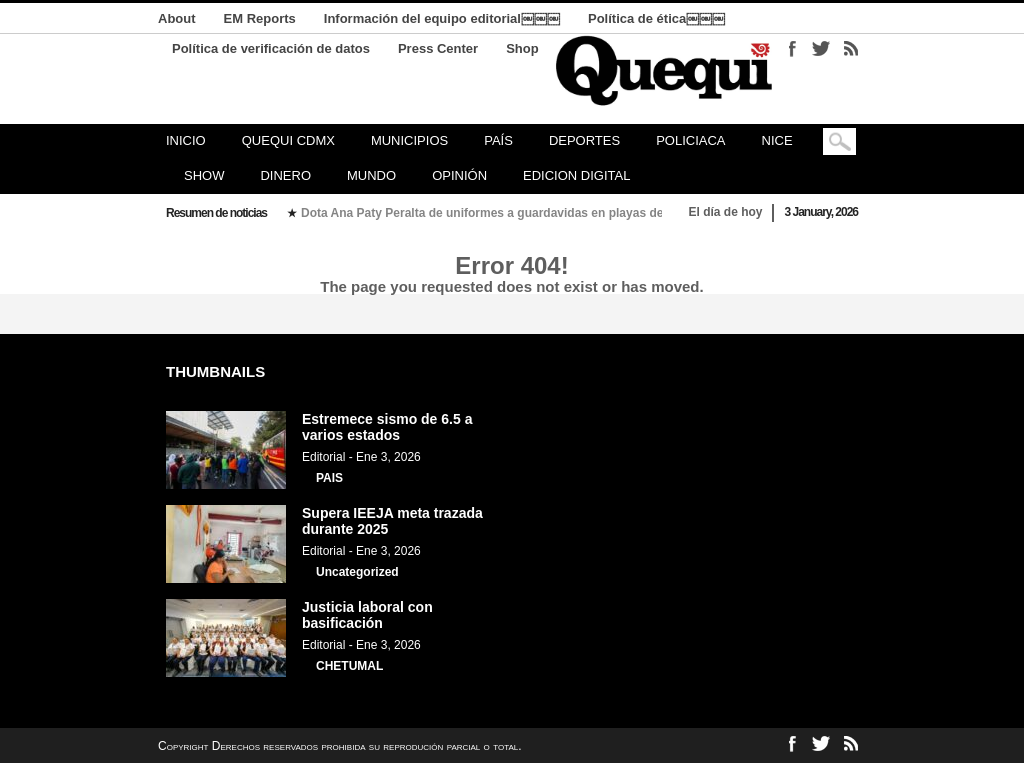 The image size is (1024, 764). I want to click on About, so click(177, 18).